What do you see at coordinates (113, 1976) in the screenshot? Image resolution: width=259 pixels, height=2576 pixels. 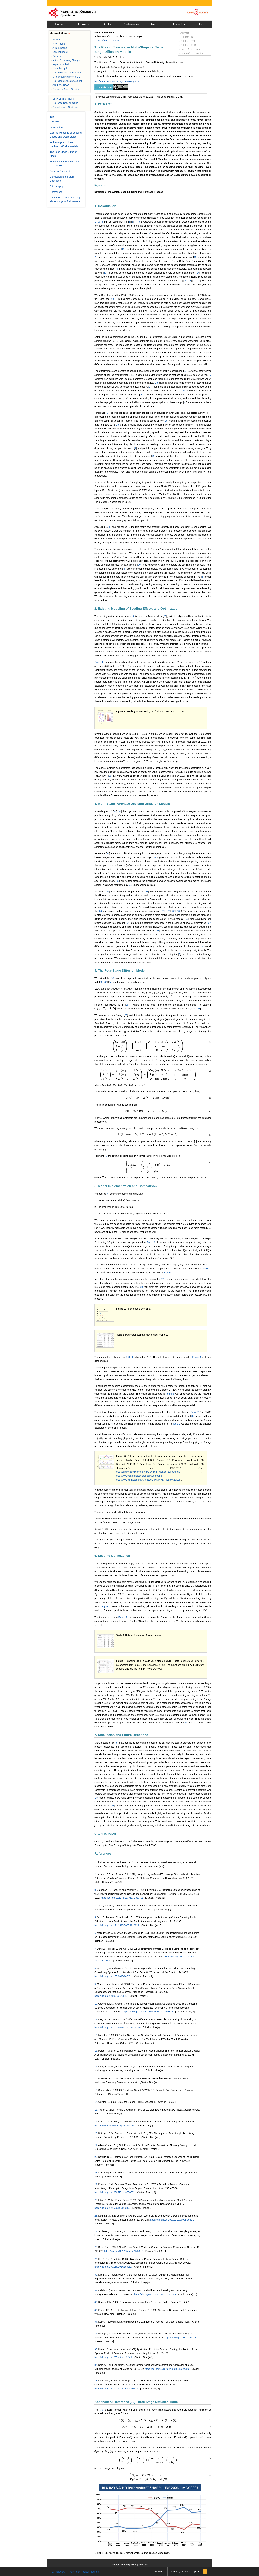 I see `https://doi.org/10.1155/2015/167481` at bounding box center [113, 1976].